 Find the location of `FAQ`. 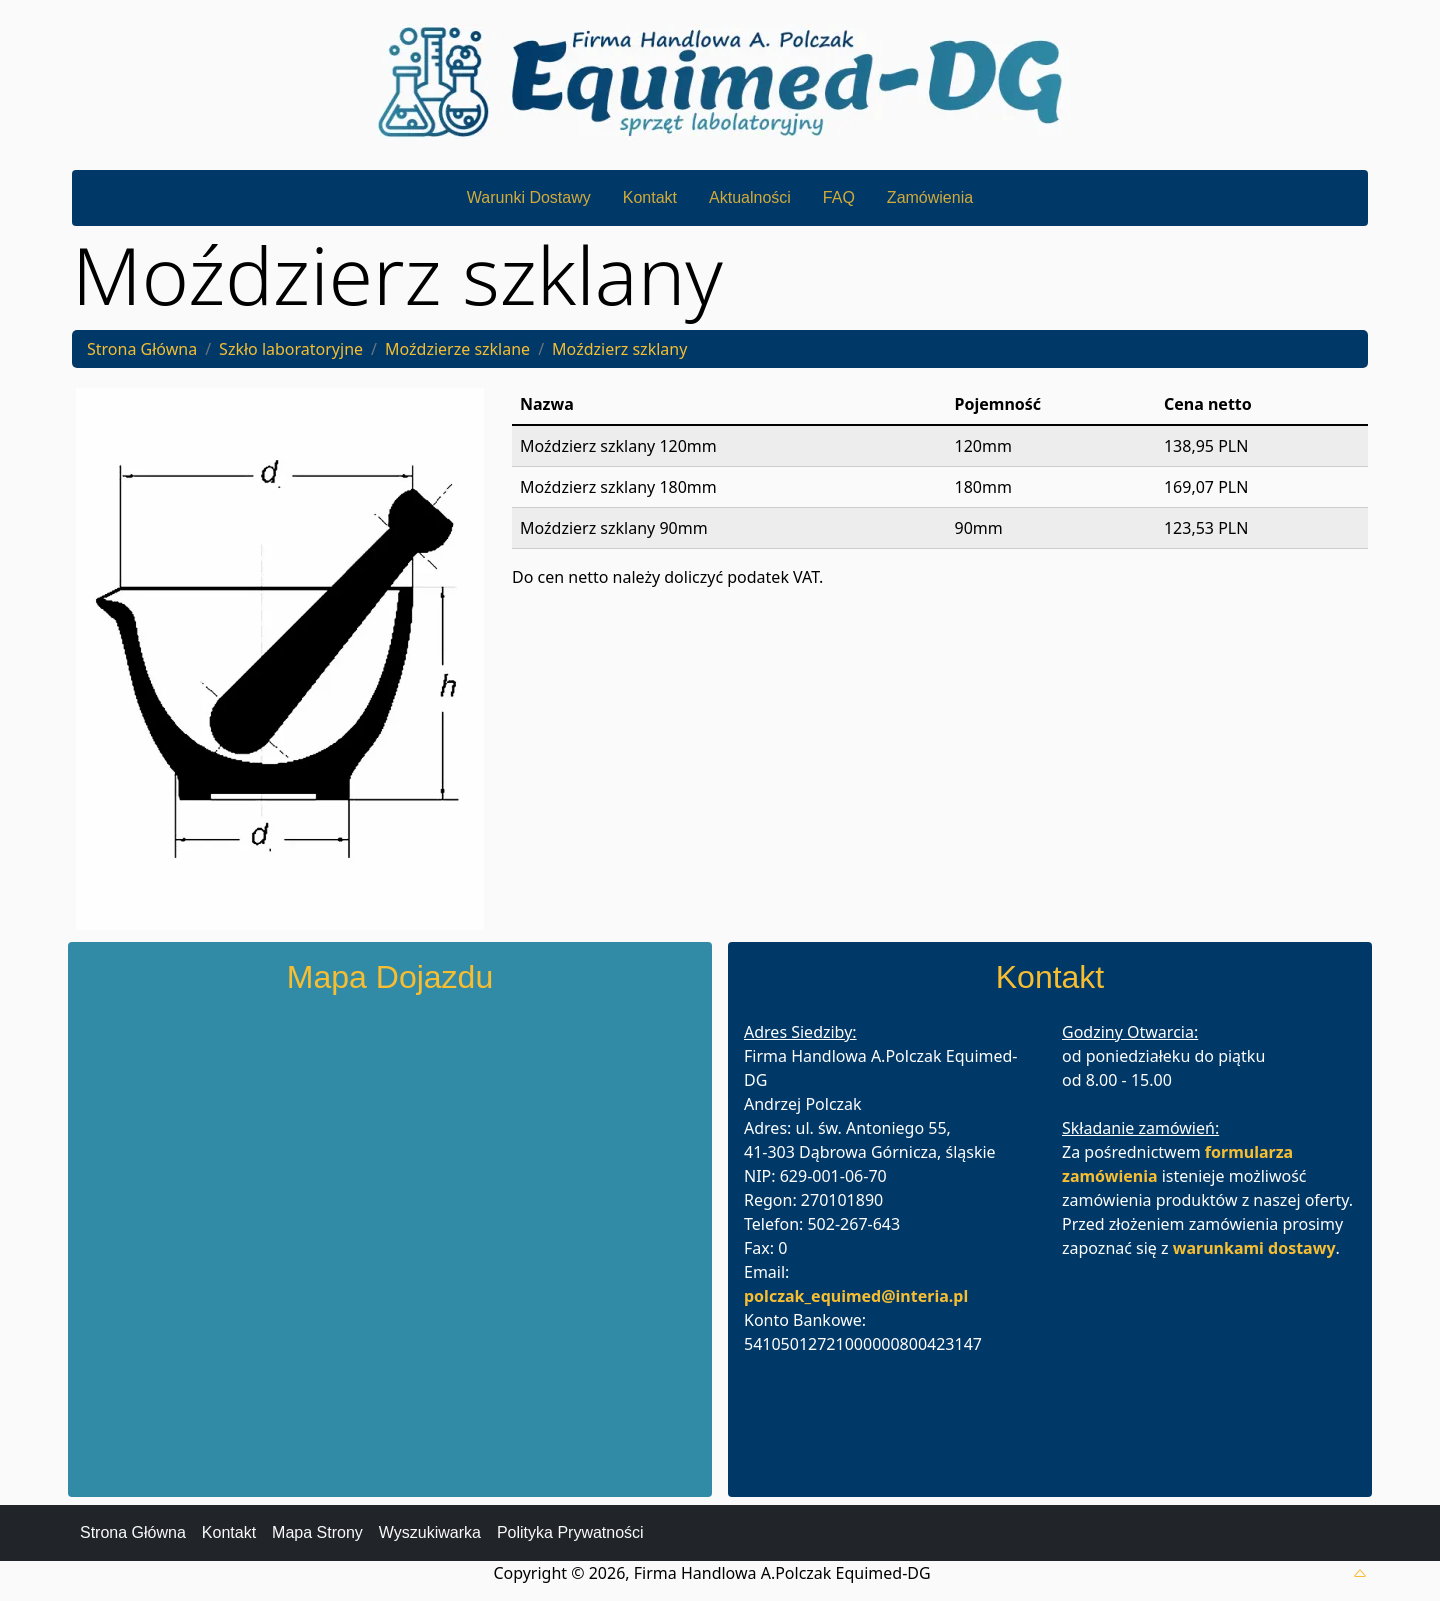

FAQ is located at coordinates (839, 197).